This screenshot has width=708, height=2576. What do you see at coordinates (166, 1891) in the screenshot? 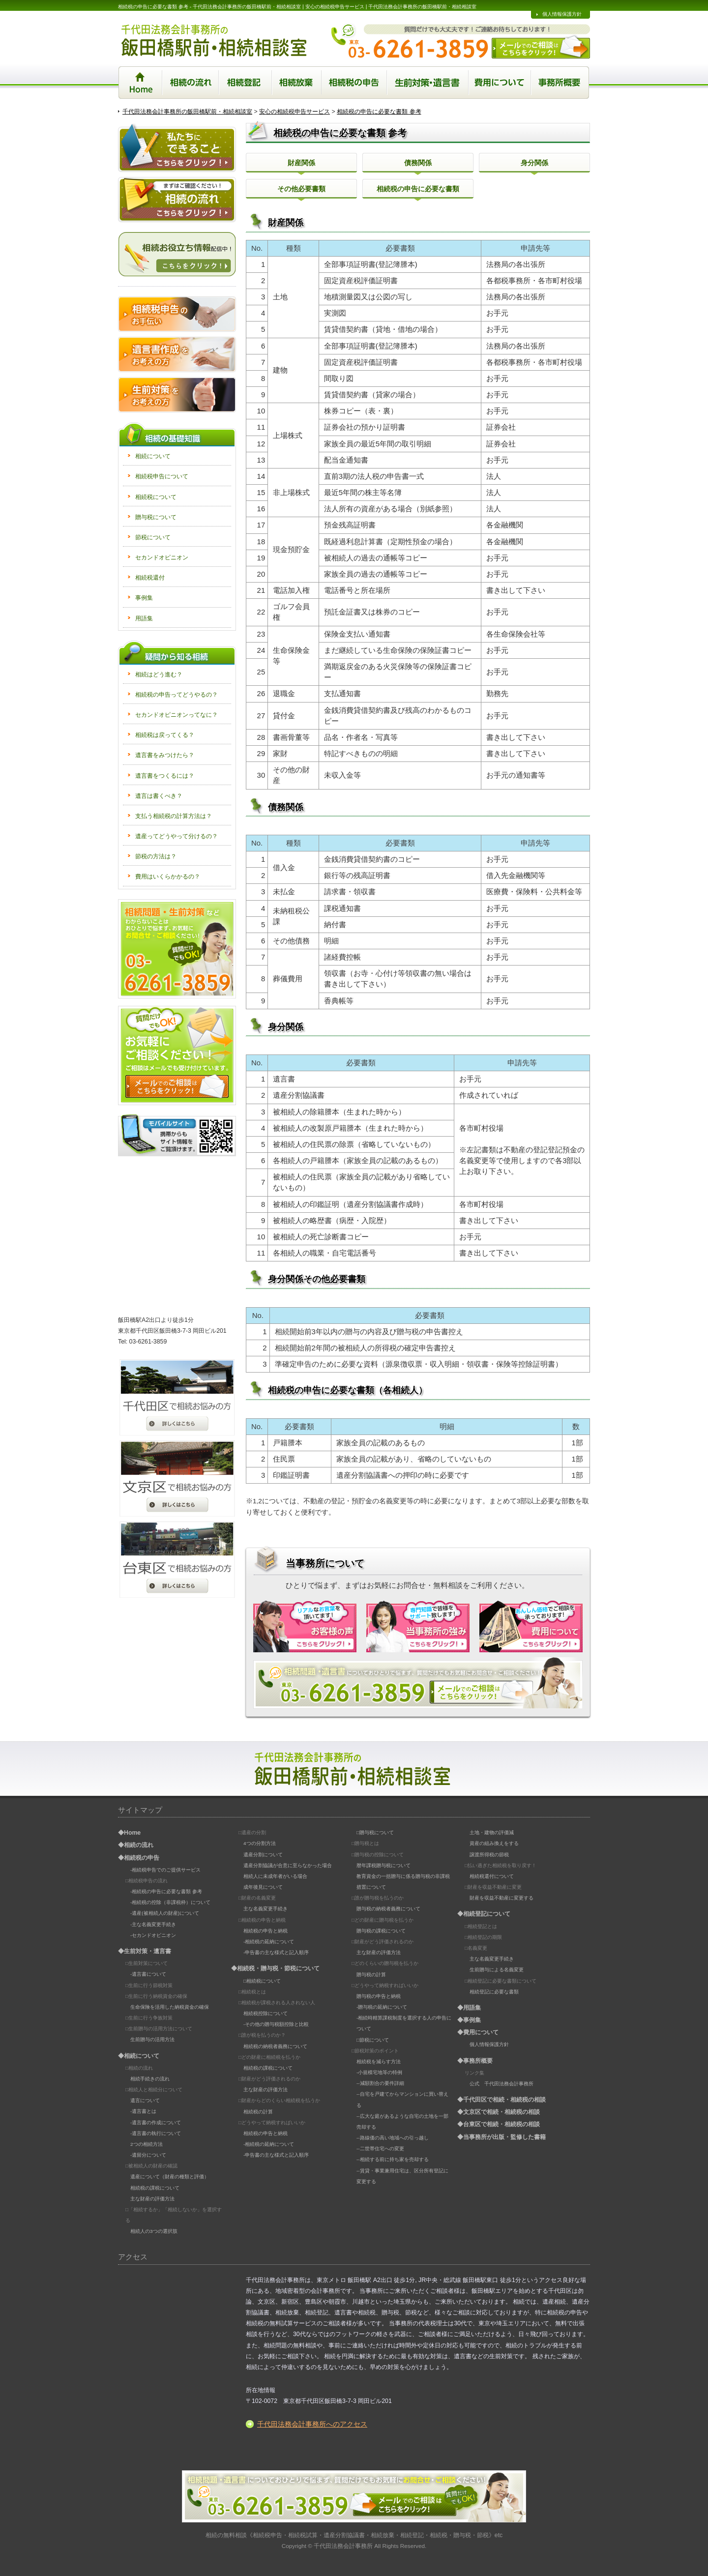
I see `-相続税の申告に必要な書類 参考` at bounding box center [166, 1891].